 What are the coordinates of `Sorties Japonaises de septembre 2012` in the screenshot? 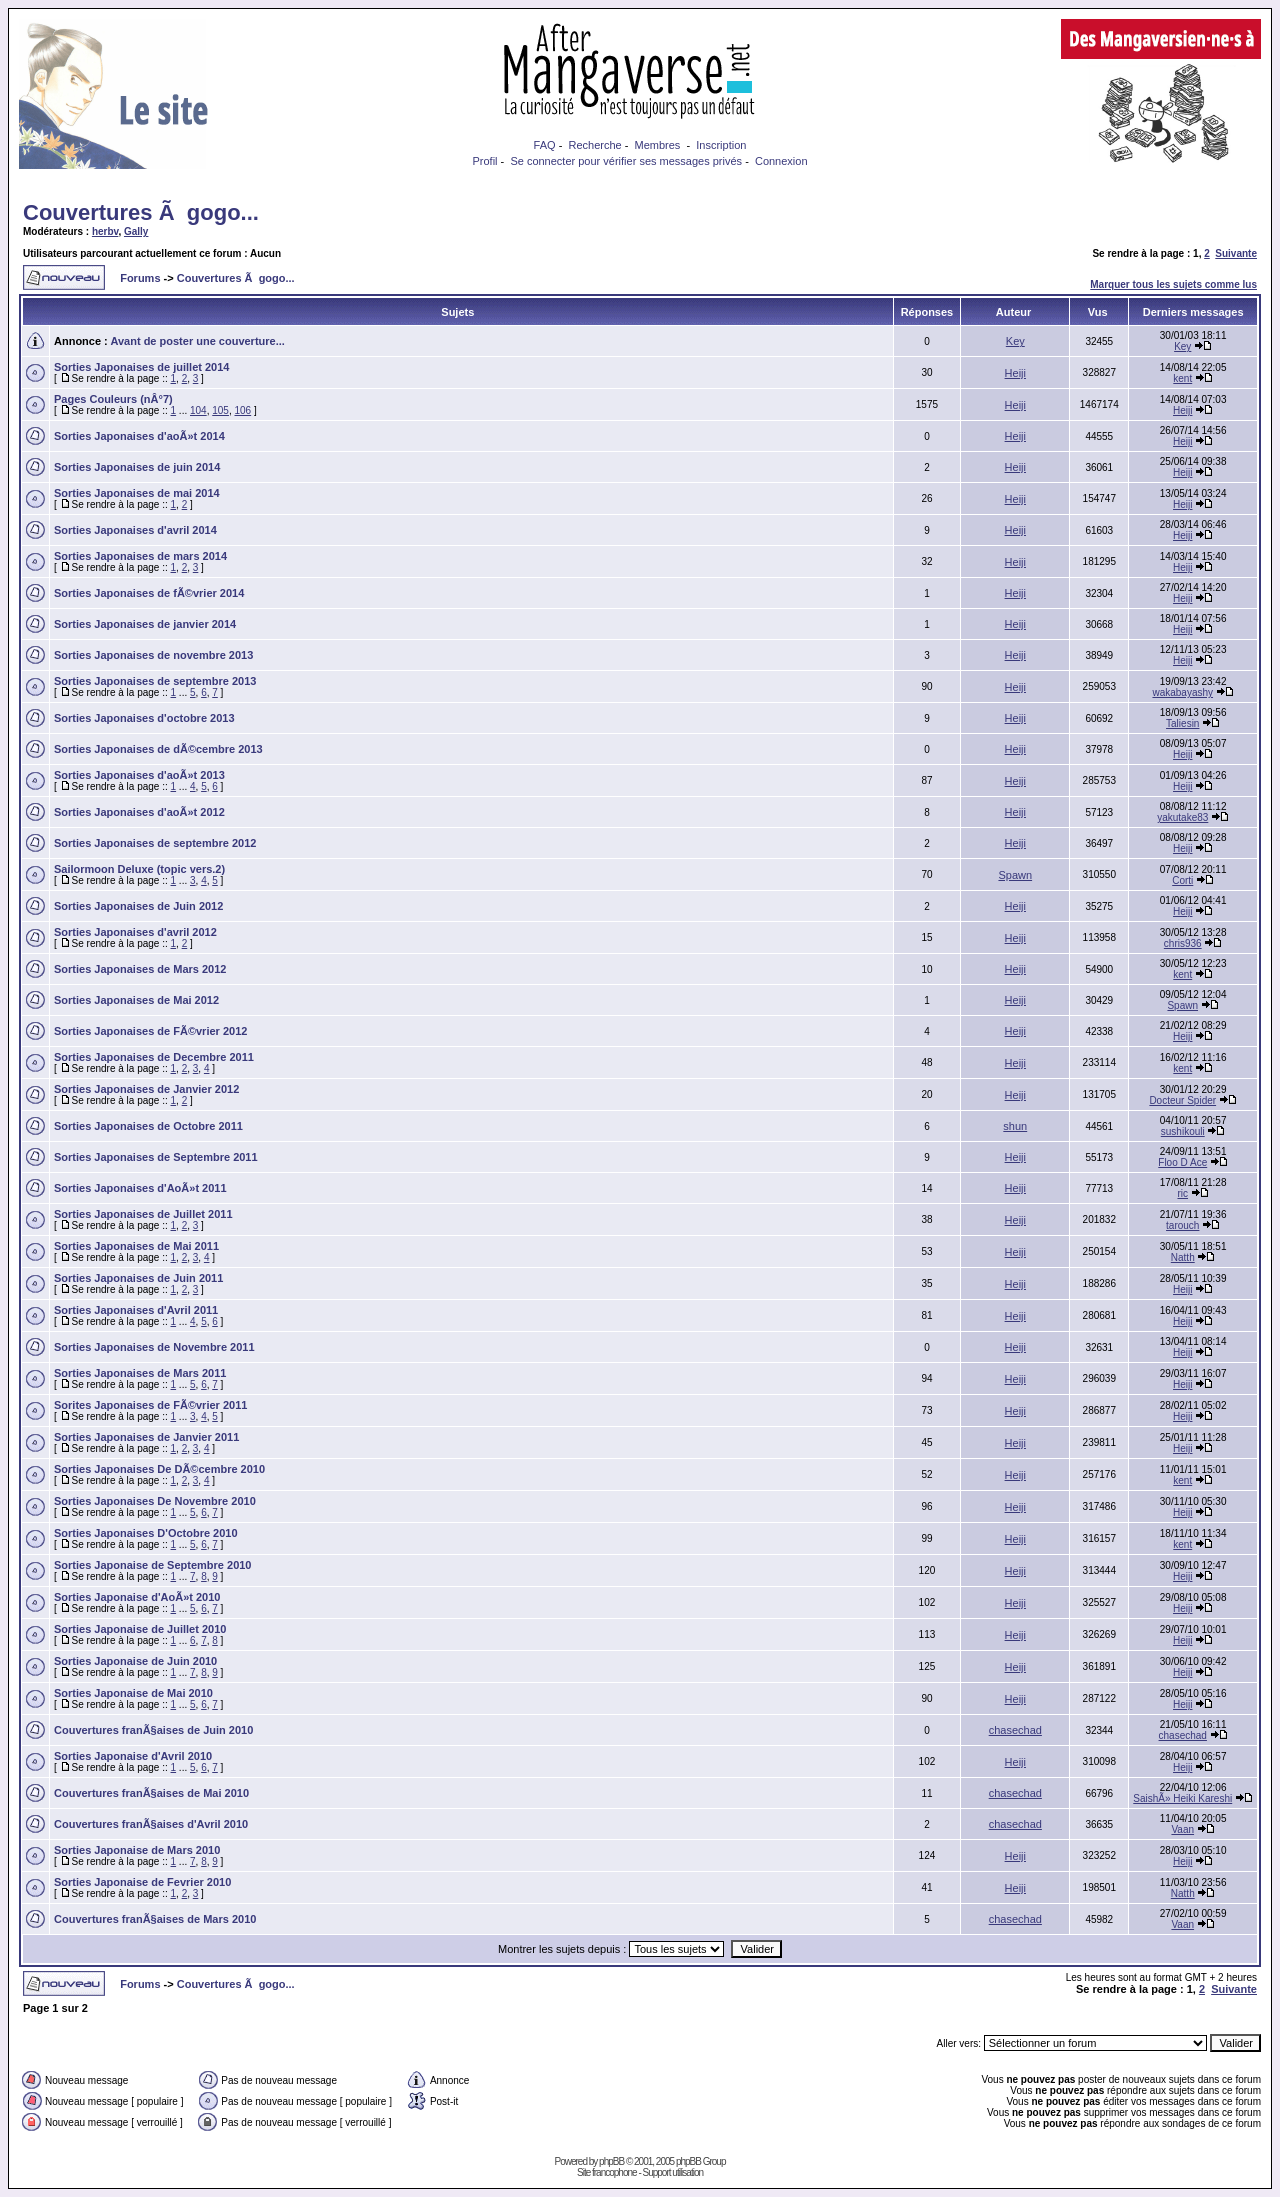 It's located at (155, 843).